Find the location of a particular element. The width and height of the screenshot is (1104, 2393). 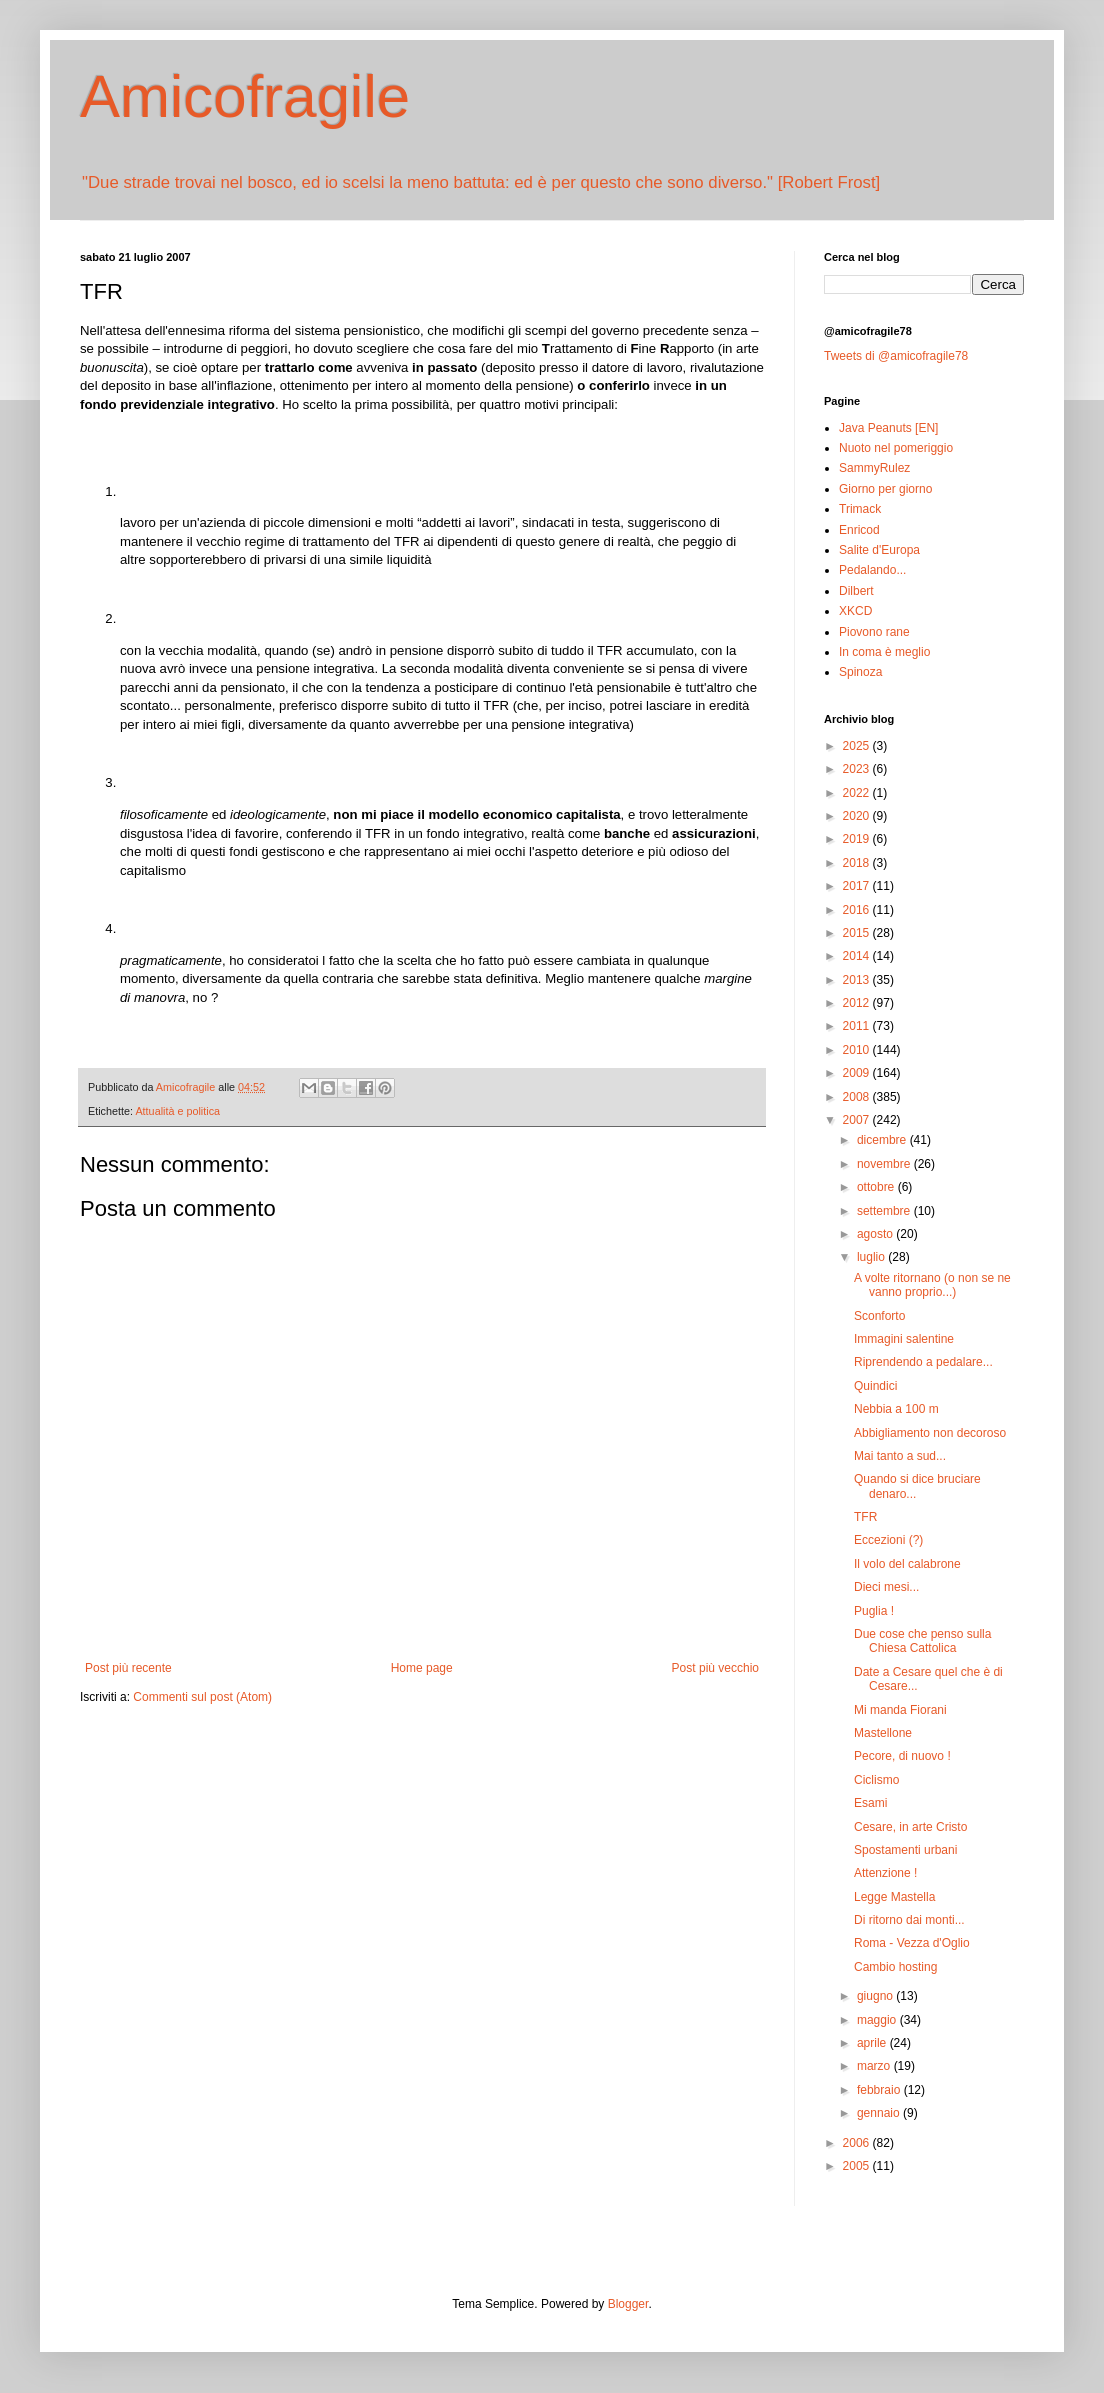

Salite d'Europa is located at coordinates (879, 550).